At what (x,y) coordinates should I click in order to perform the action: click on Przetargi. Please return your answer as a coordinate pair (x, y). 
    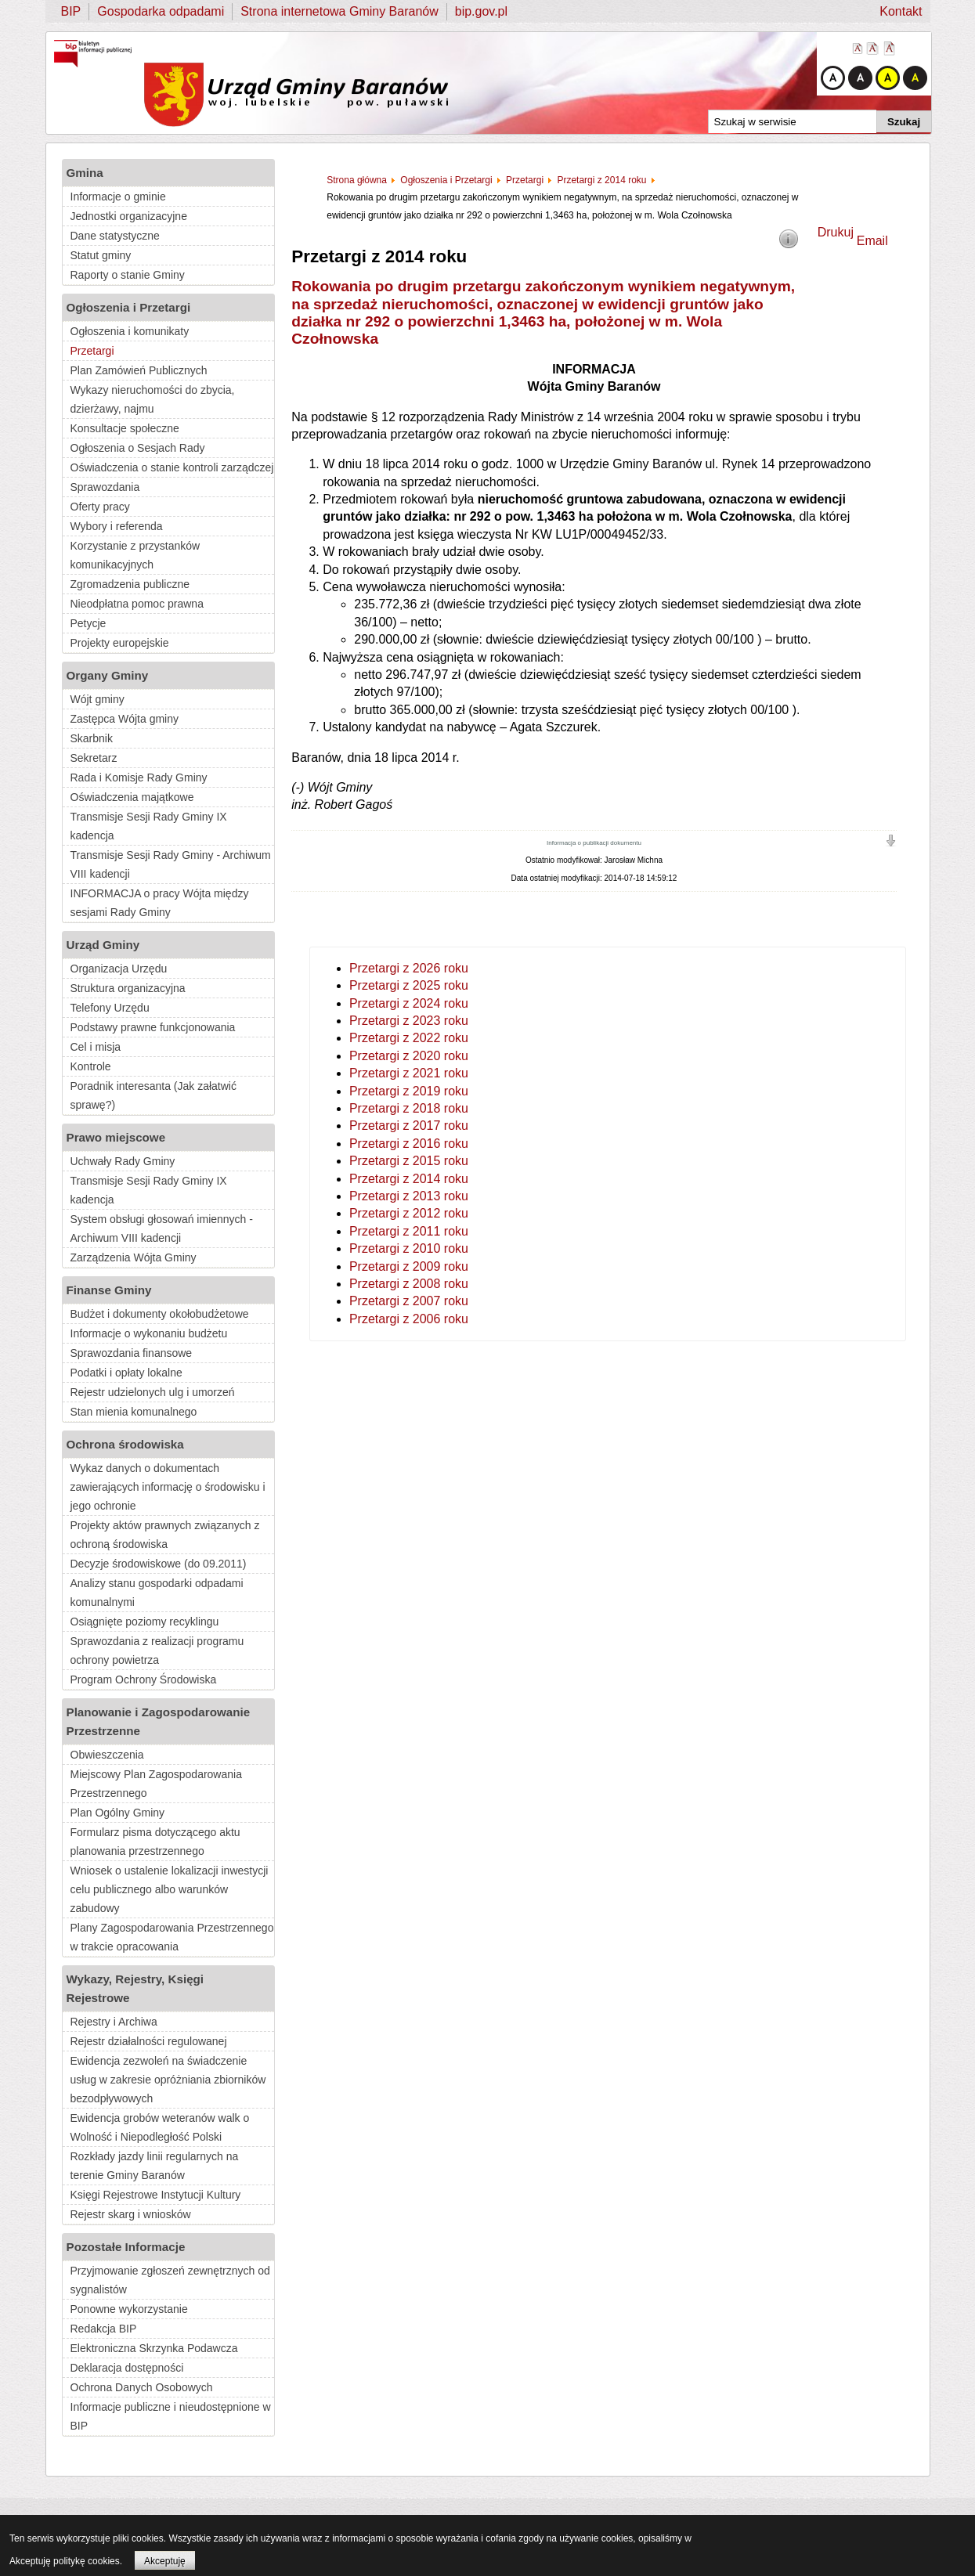
    Looking at the image, I should click on (92, 351).